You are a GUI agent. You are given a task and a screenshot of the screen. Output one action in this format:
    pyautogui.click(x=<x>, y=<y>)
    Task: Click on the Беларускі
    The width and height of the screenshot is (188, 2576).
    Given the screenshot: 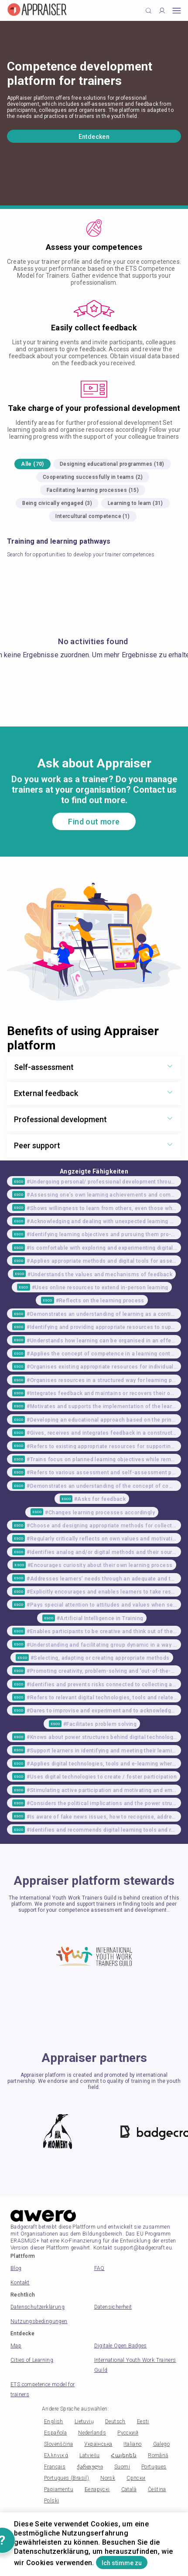 What is the action you would take?
    pyautogui.click(x=97, y=2489)
    